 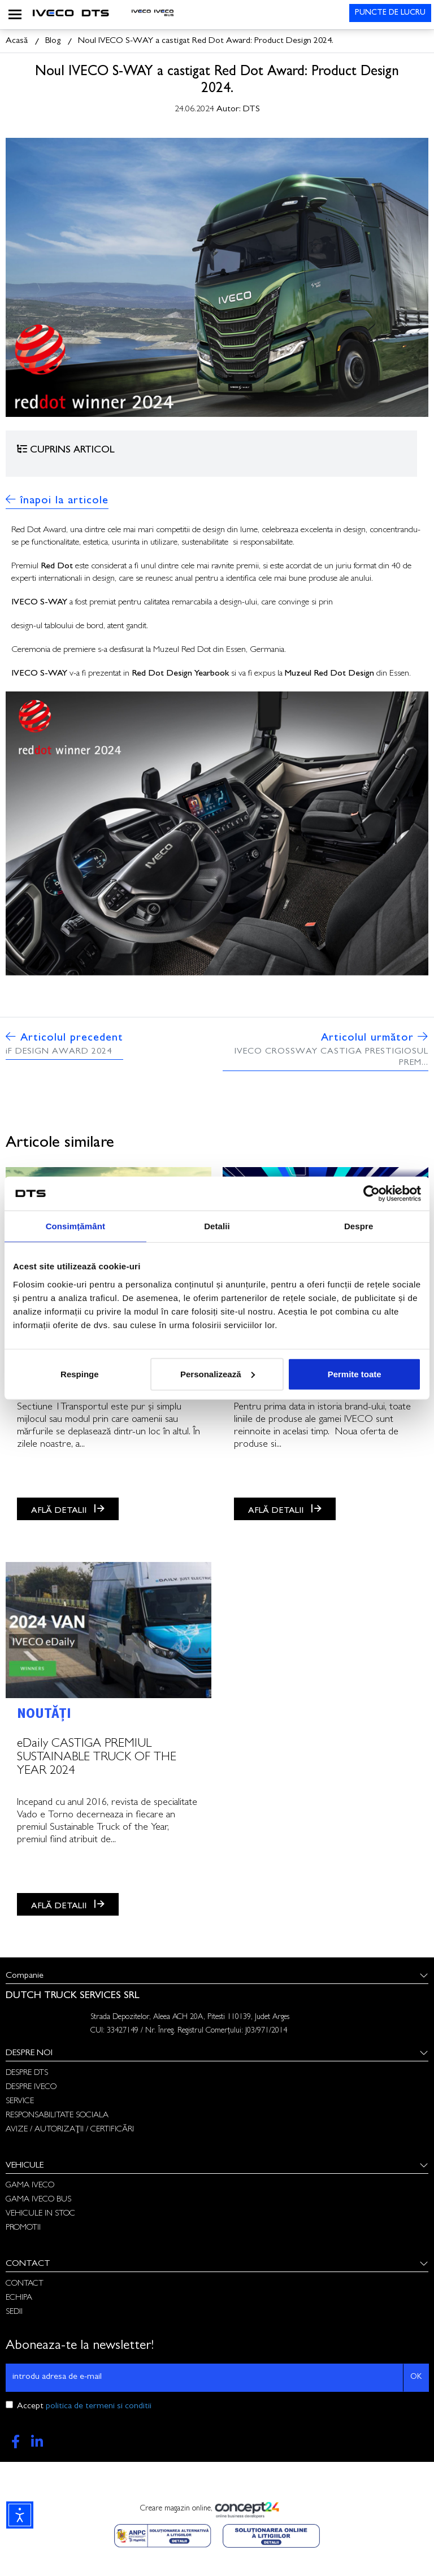 I want to click on Despre [tab], so click(x=358, y=1226).